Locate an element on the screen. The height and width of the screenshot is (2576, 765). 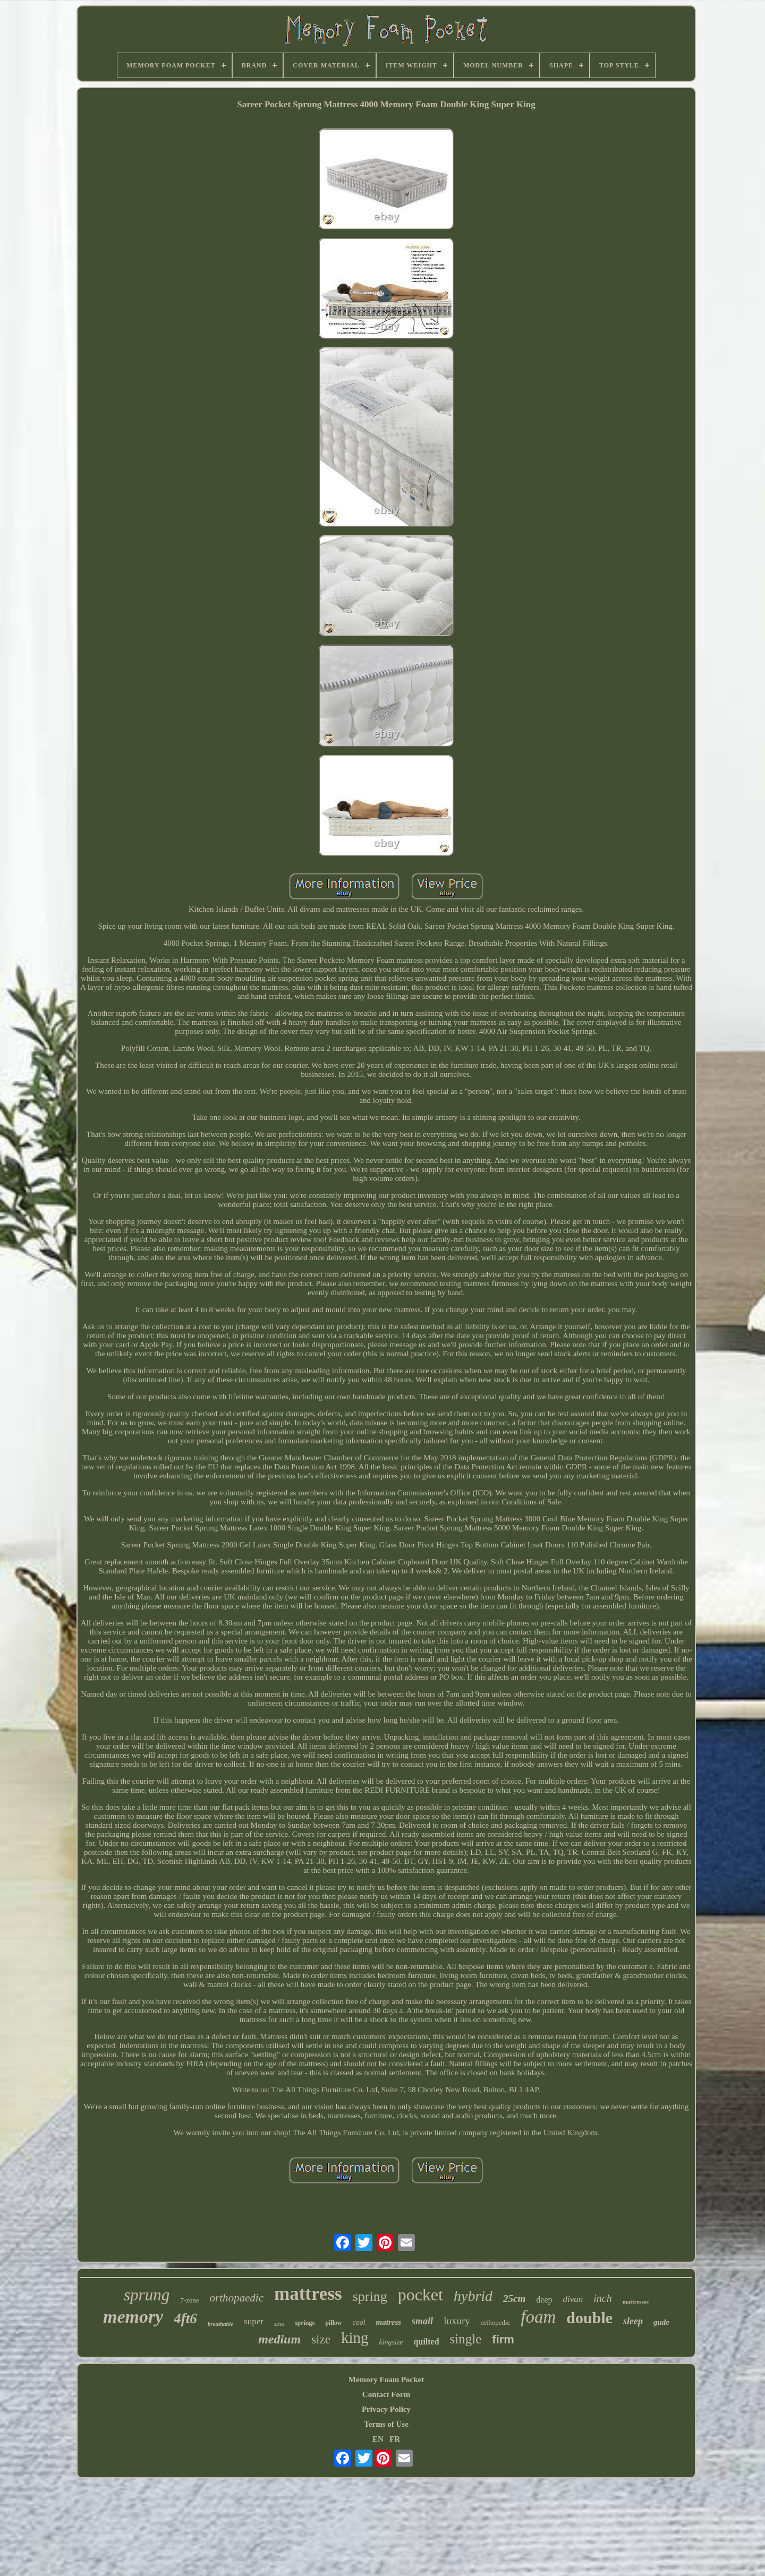
Memory Foam Pocket is located at coordinates (386, 2379).